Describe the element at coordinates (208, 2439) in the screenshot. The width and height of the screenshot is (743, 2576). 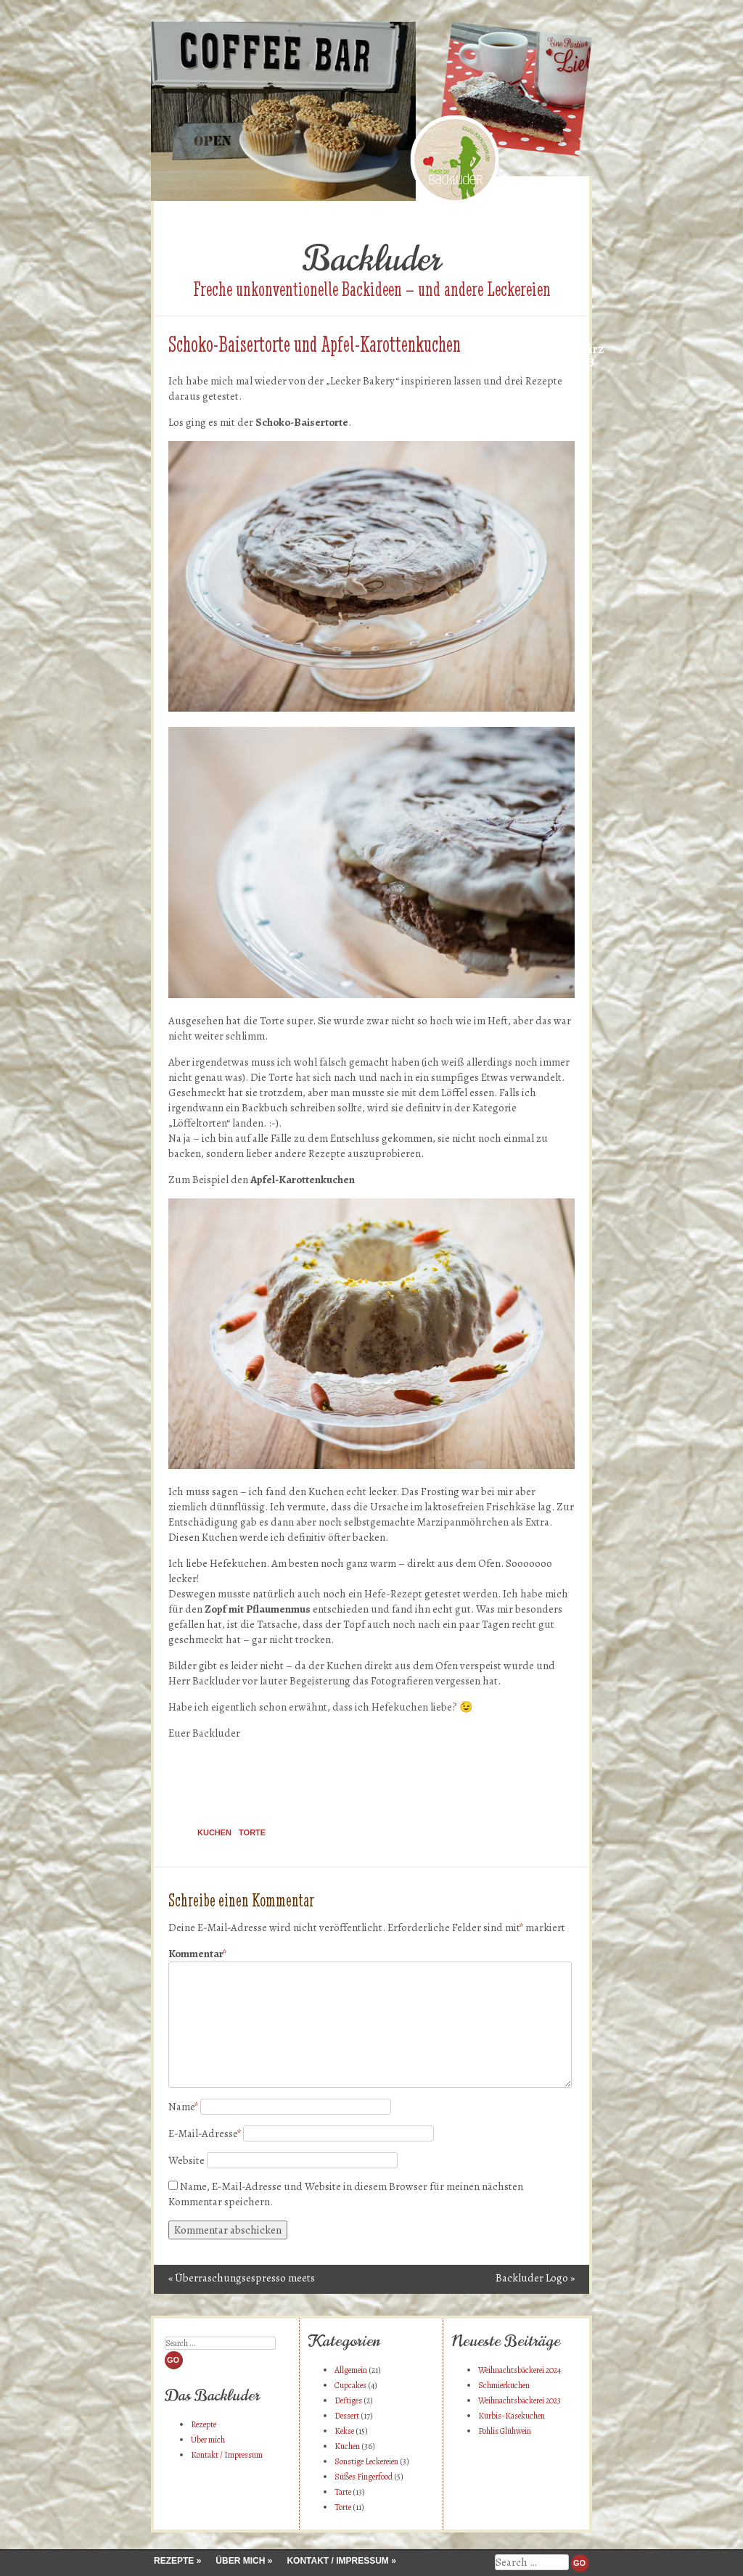
I see `Über mich` at that location.